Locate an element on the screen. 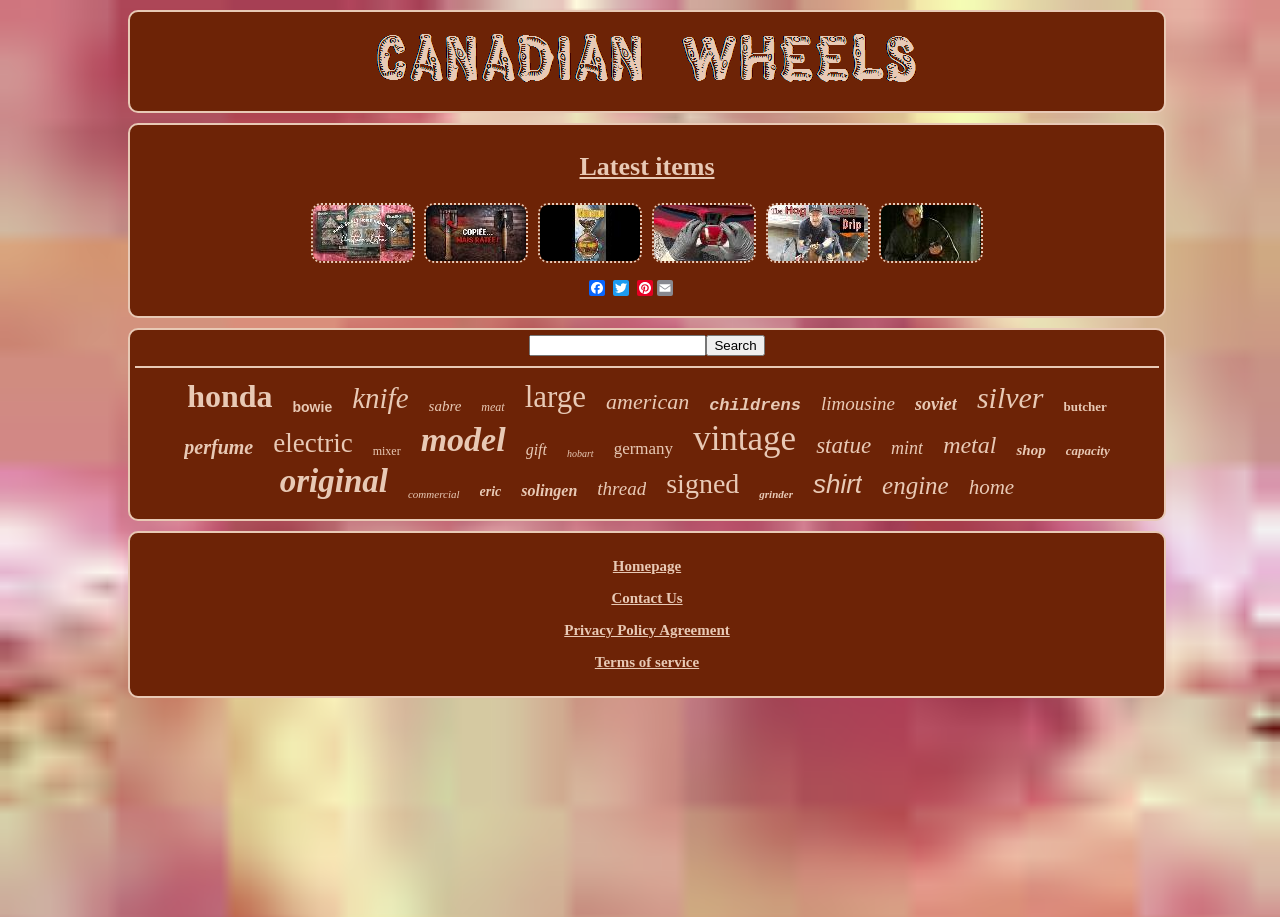  silver is located at coordinates (1010, 397).